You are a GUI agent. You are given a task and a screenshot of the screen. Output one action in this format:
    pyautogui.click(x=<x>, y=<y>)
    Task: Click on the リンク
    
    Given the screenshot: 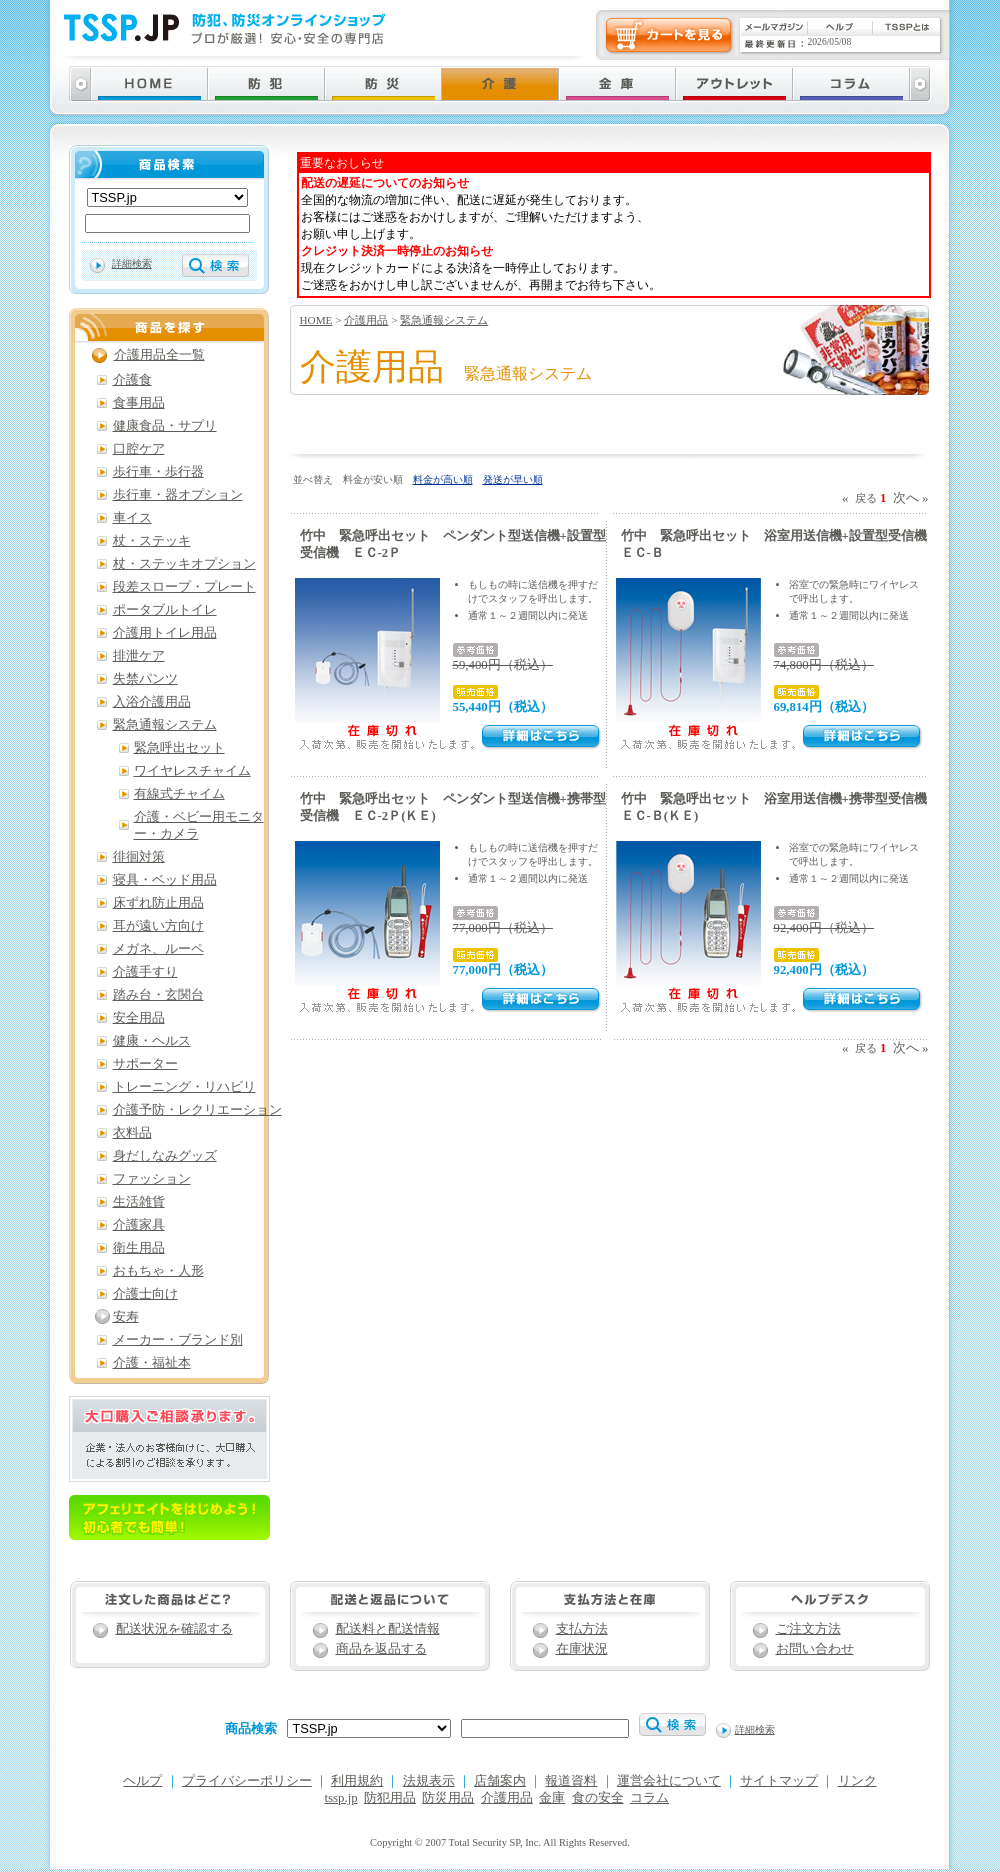 What is the action you would take?
    pyautogui.click(x=857, y=1781)
    